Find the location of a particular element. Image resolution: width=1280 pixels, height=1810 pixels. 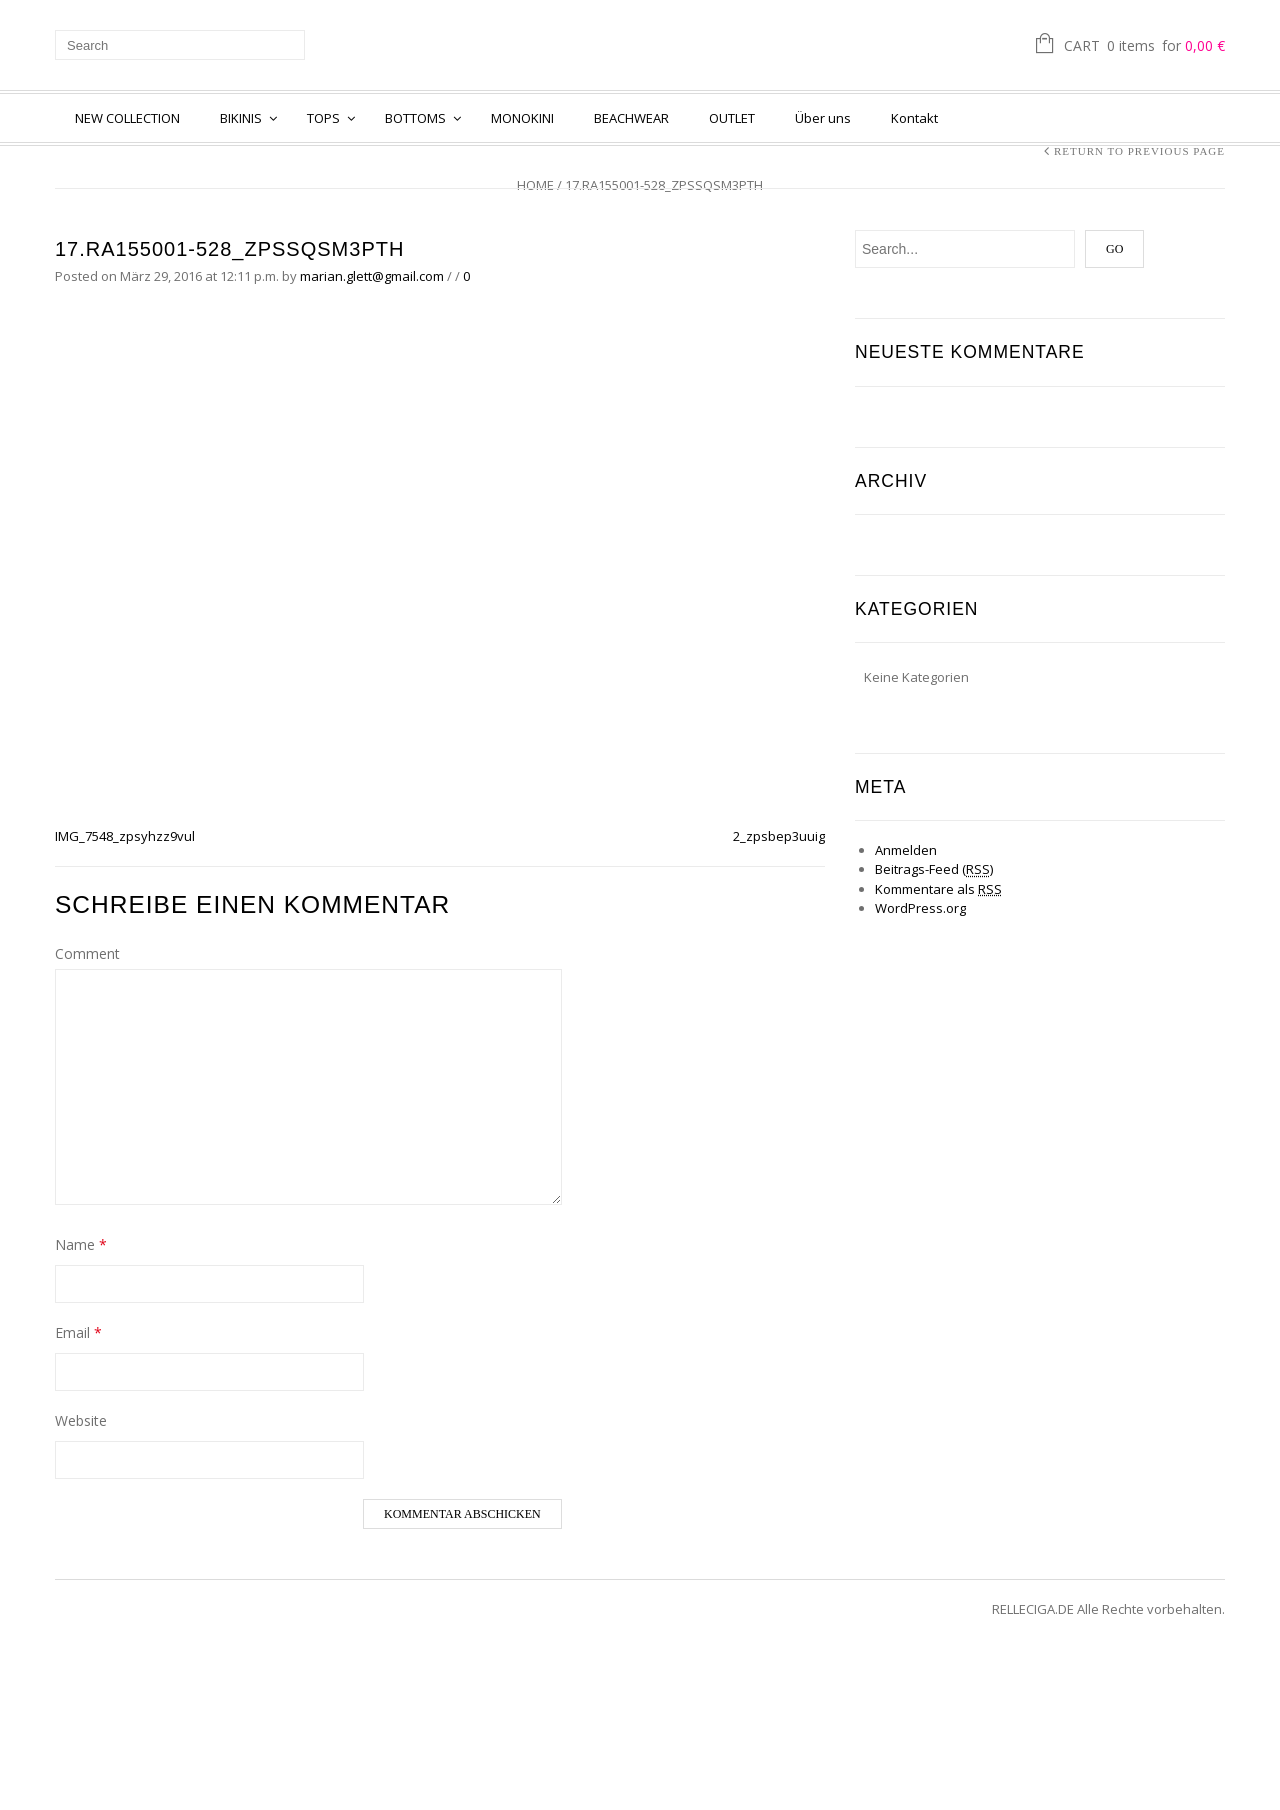

WordPress.org is located at coordinates (920, 908).